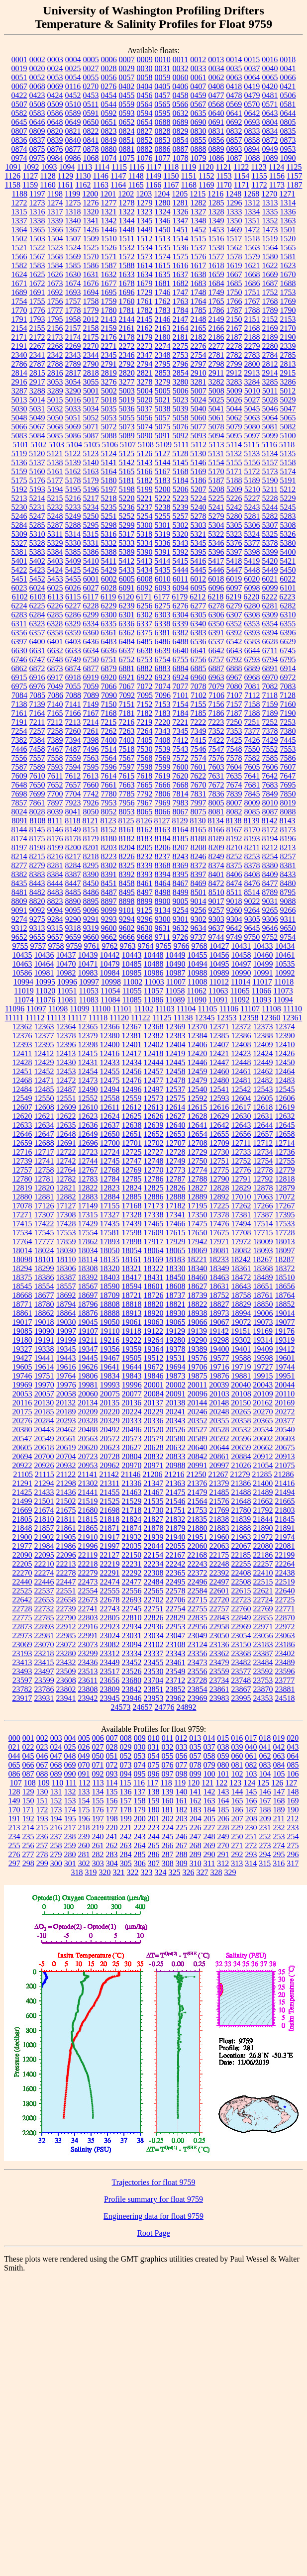 Image resolution: width=307 pixels, height=2576 pixels. I want to click on 7897, so click(55, 802).